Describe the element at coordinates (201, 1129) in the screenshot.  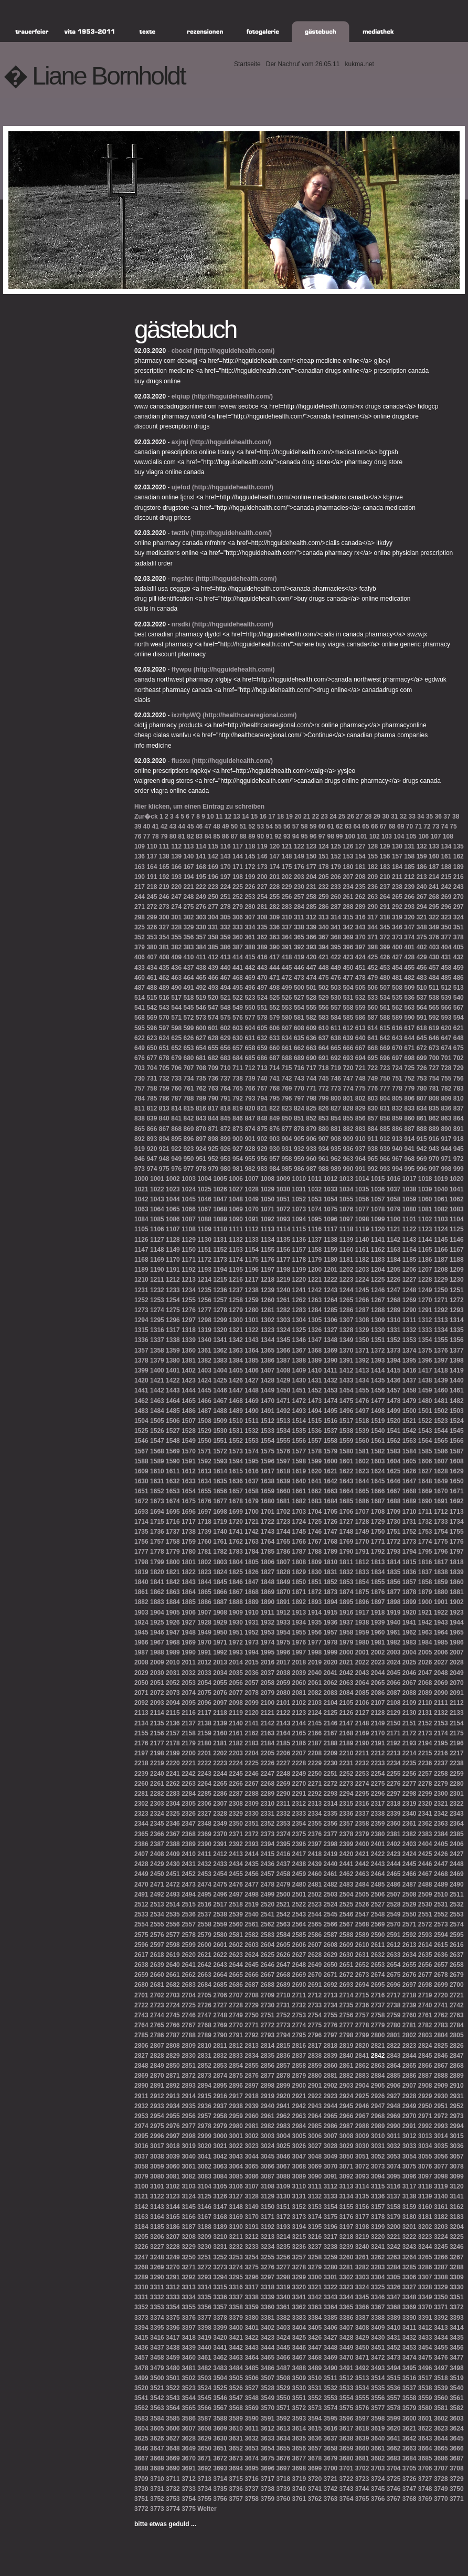
I see `870` at that location.